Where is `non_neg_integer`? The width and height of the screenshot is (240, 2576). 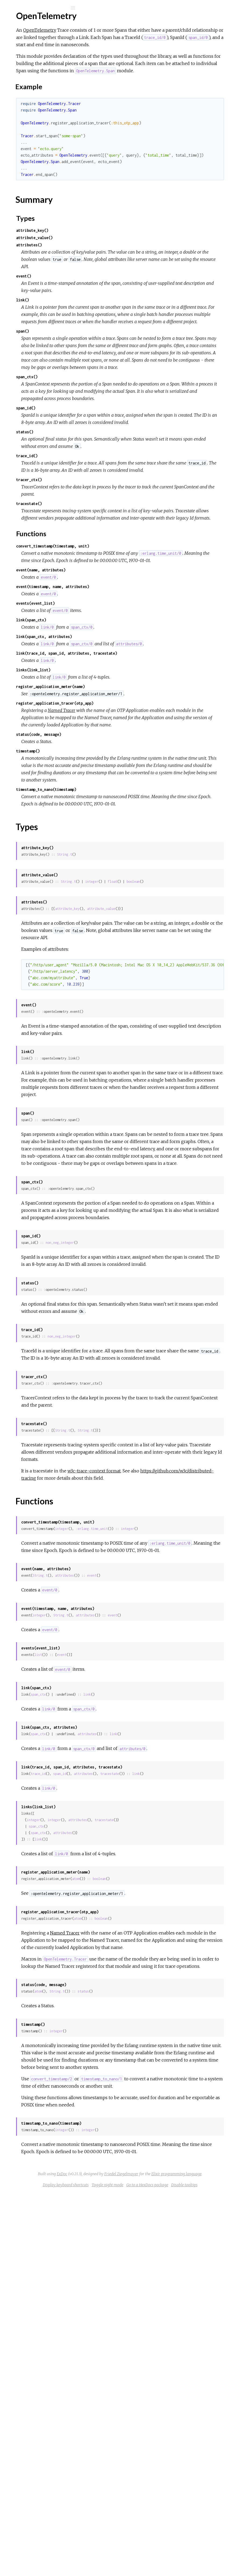 non_neg_integer is located at coordinates (140, 1488).